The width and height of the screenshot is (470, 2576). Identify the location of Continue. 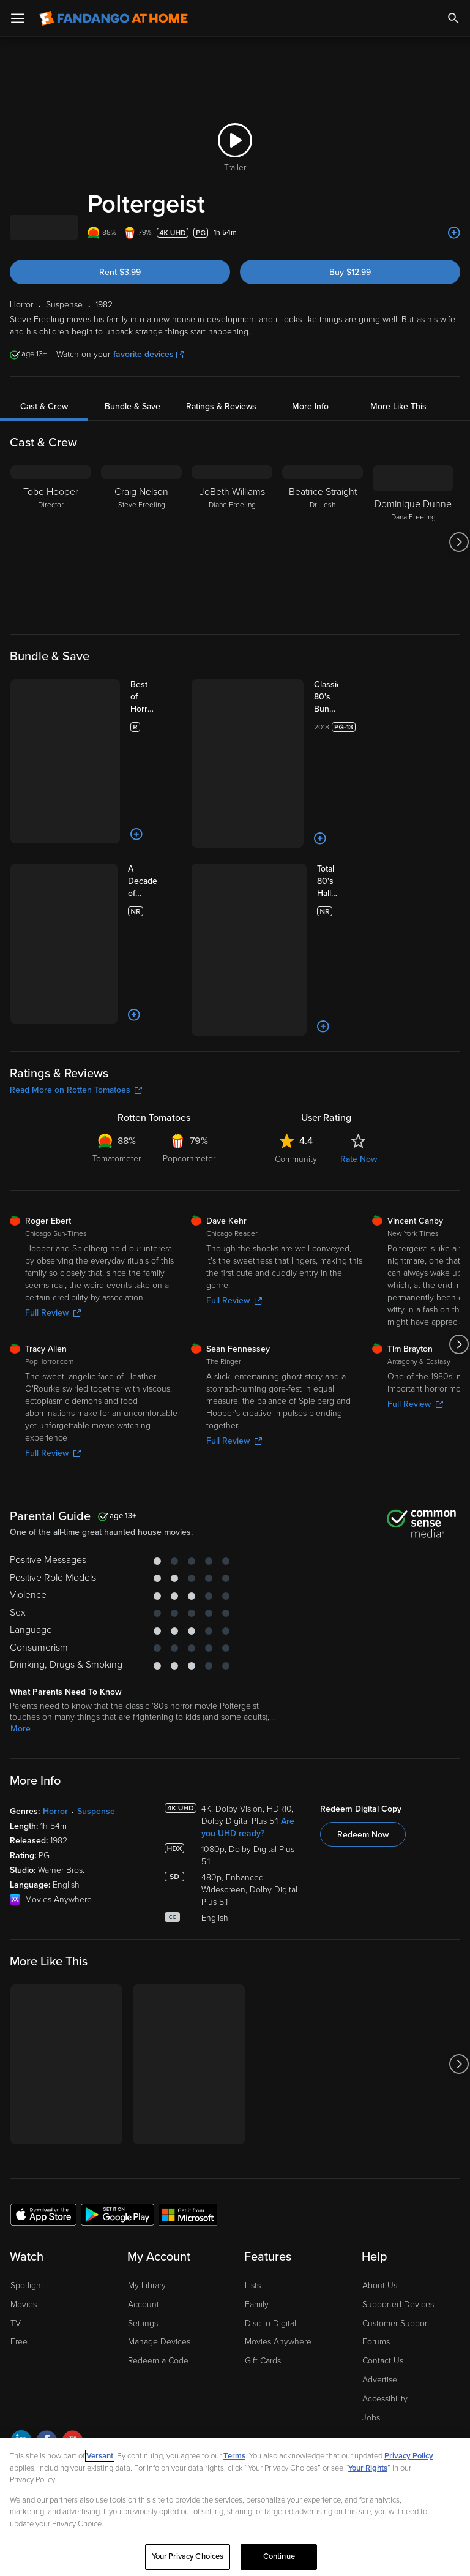
(279, 2556).